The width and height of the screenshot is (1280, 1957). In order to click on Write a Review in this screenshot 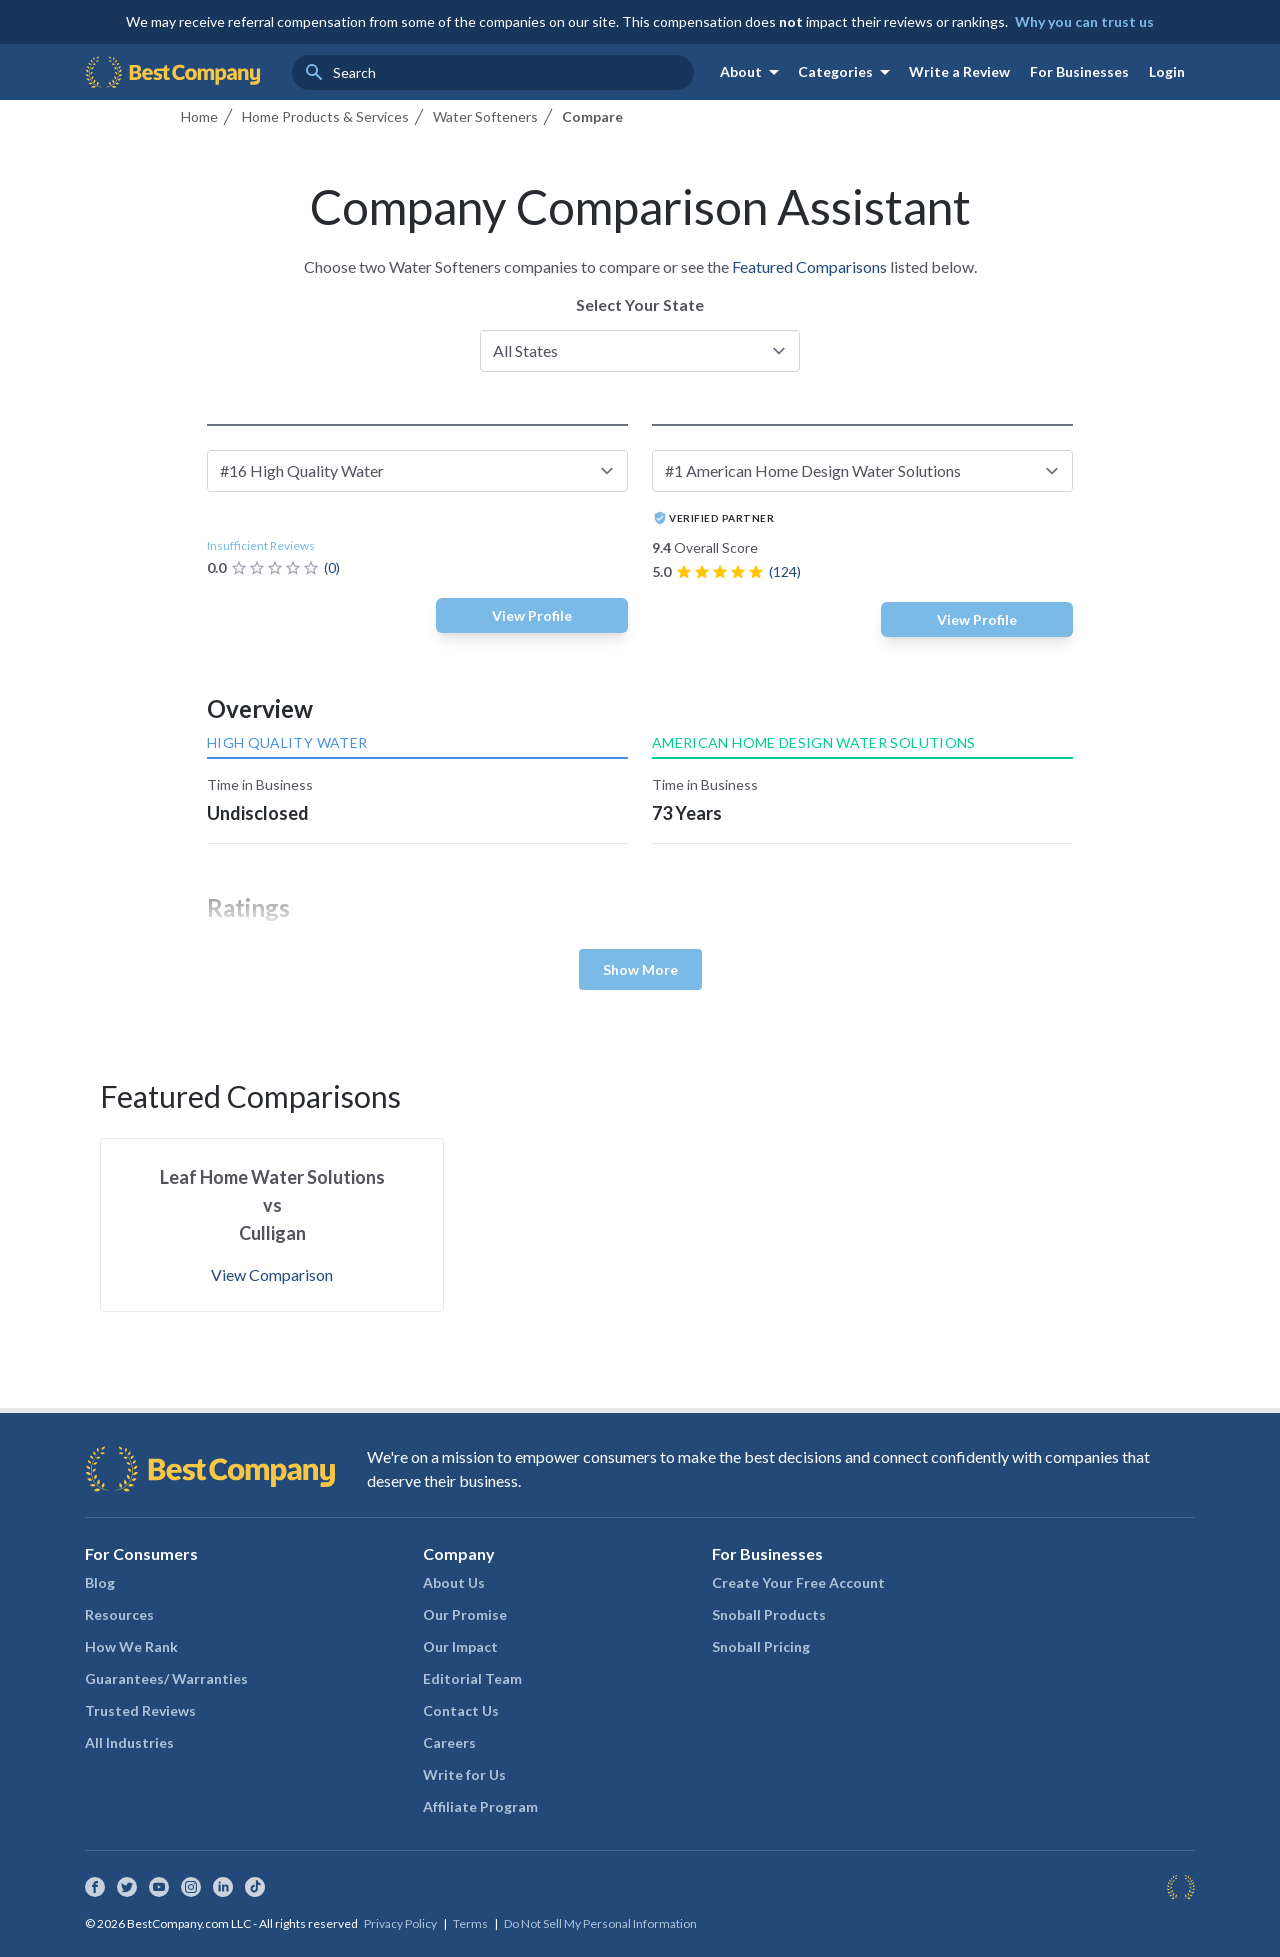, I will do `click(959, 71)`.